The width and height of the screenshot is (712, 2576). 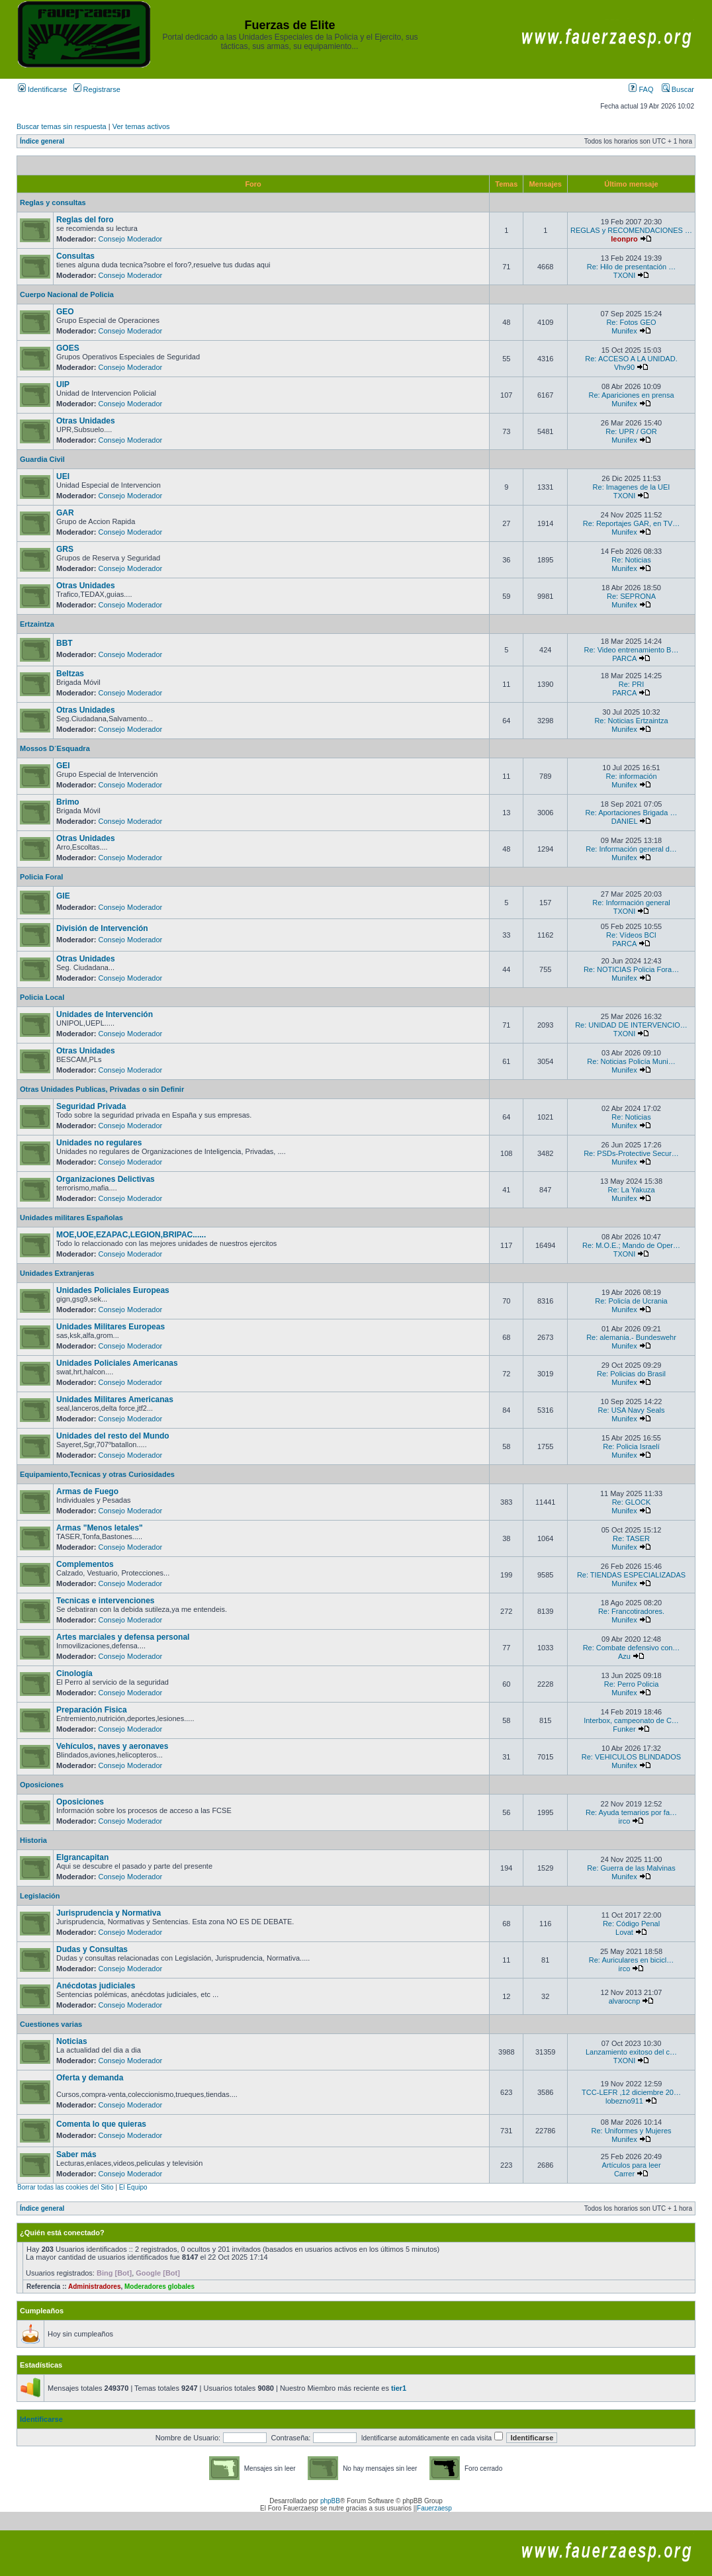 I want to click on Re: alemania.- Bundeswehr, so click(x=631, y=1337).